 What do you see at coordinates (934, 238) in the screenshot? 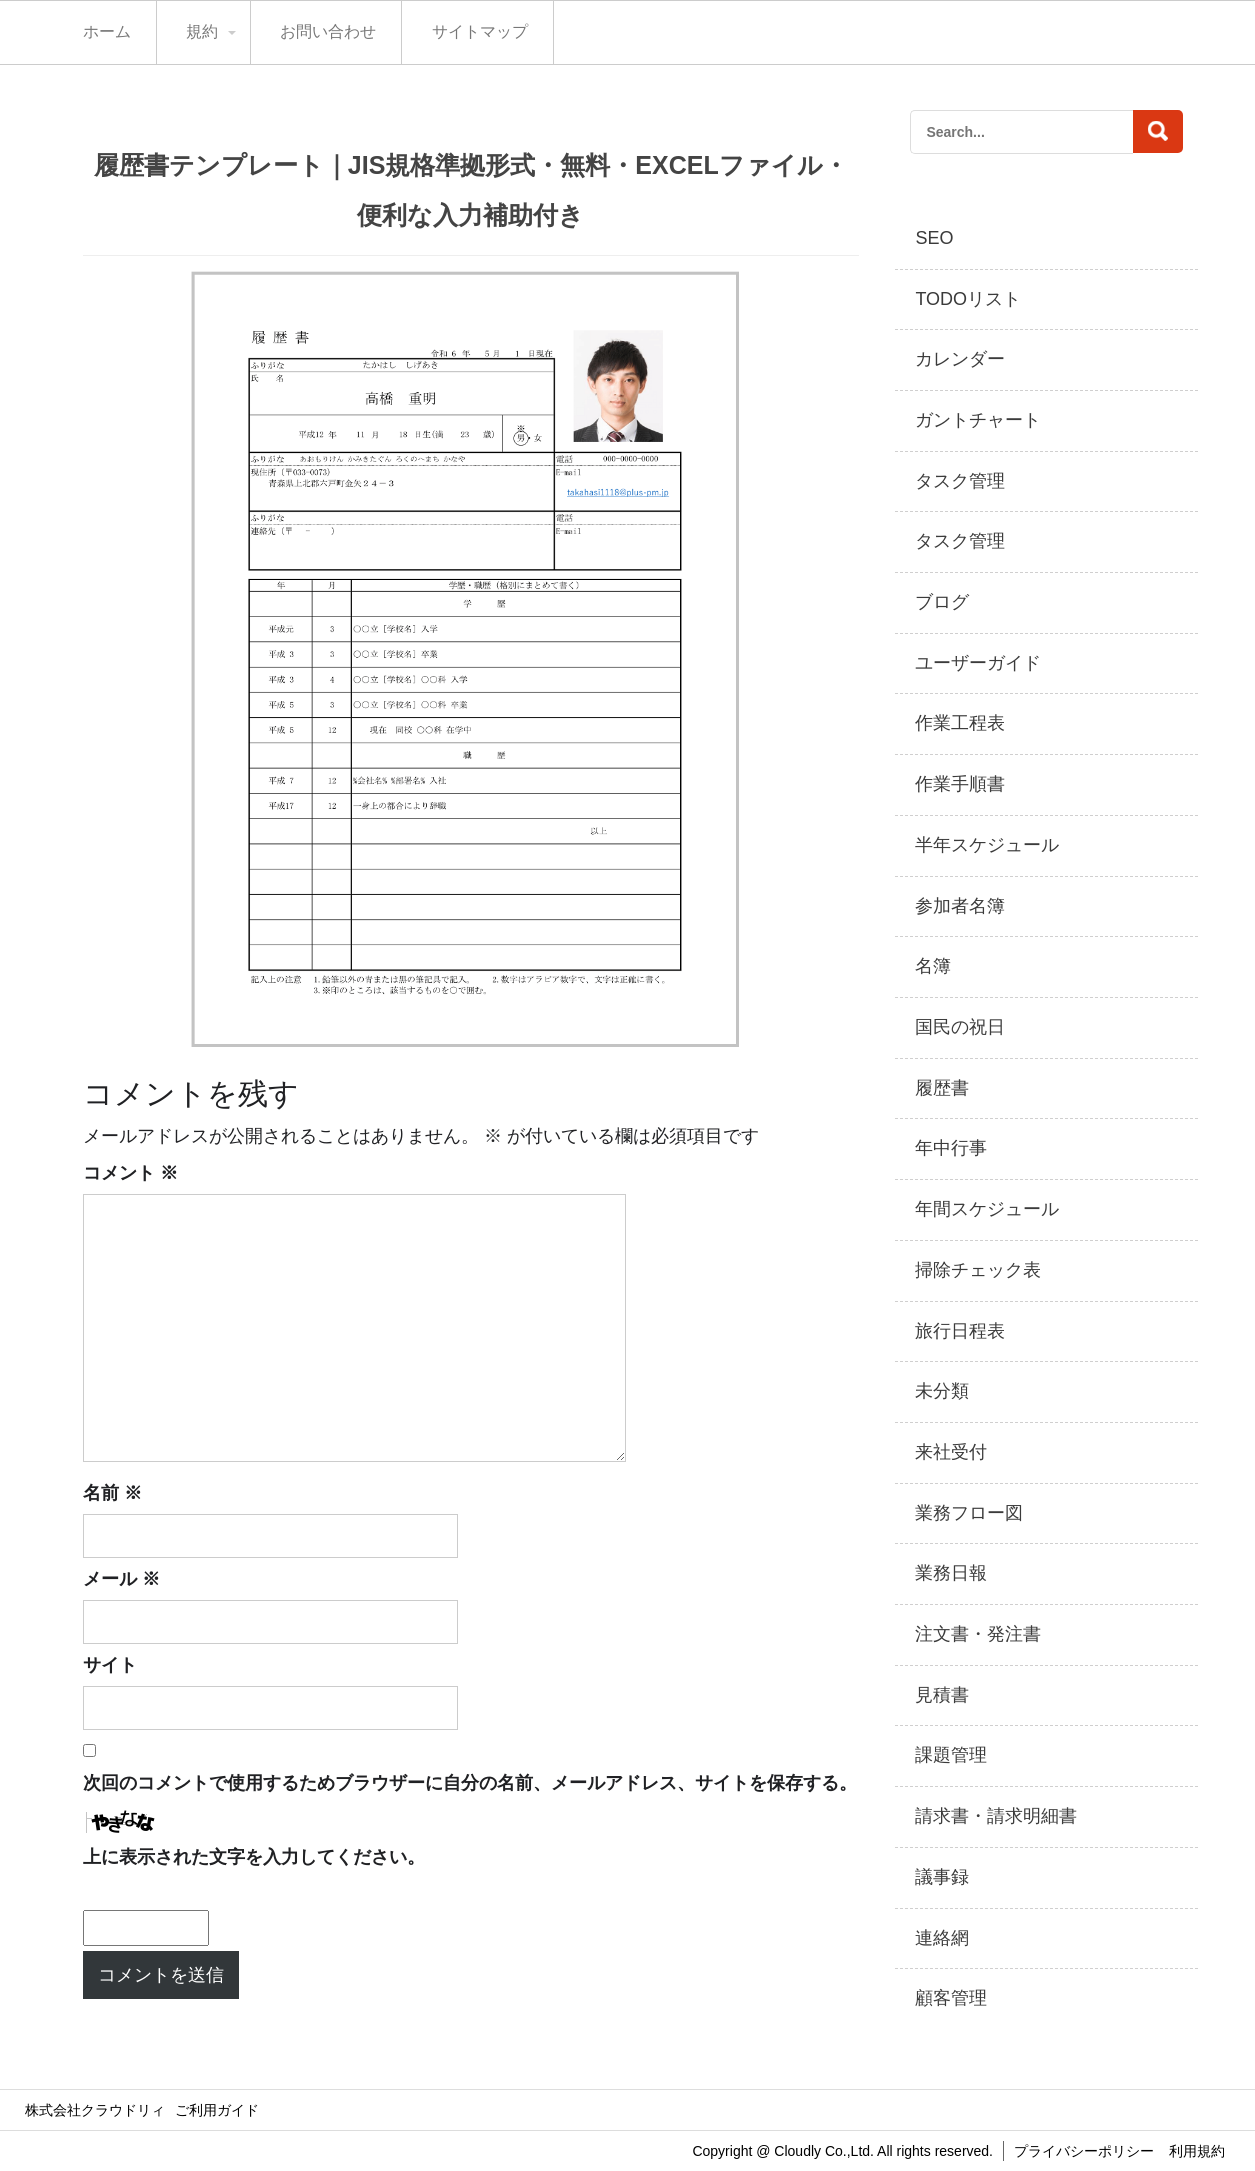
I see `SEO` at bounding box center [934, 238].